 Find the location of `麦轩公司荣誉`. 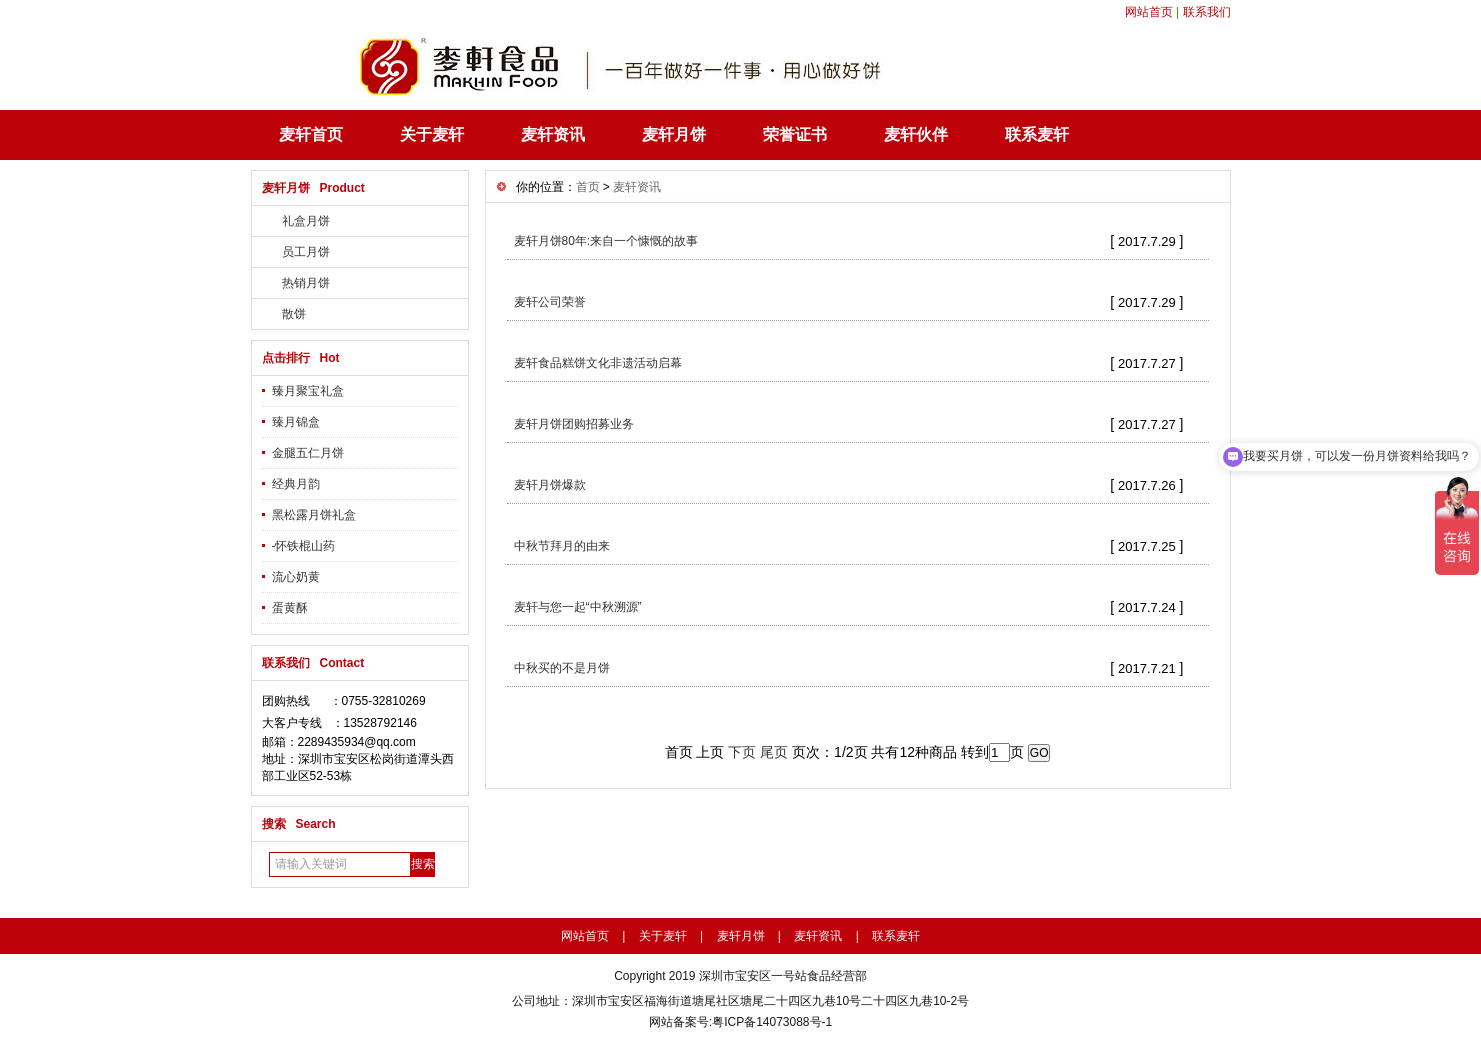

麦轩公司荣誉 is located at coordinates (550, 302).